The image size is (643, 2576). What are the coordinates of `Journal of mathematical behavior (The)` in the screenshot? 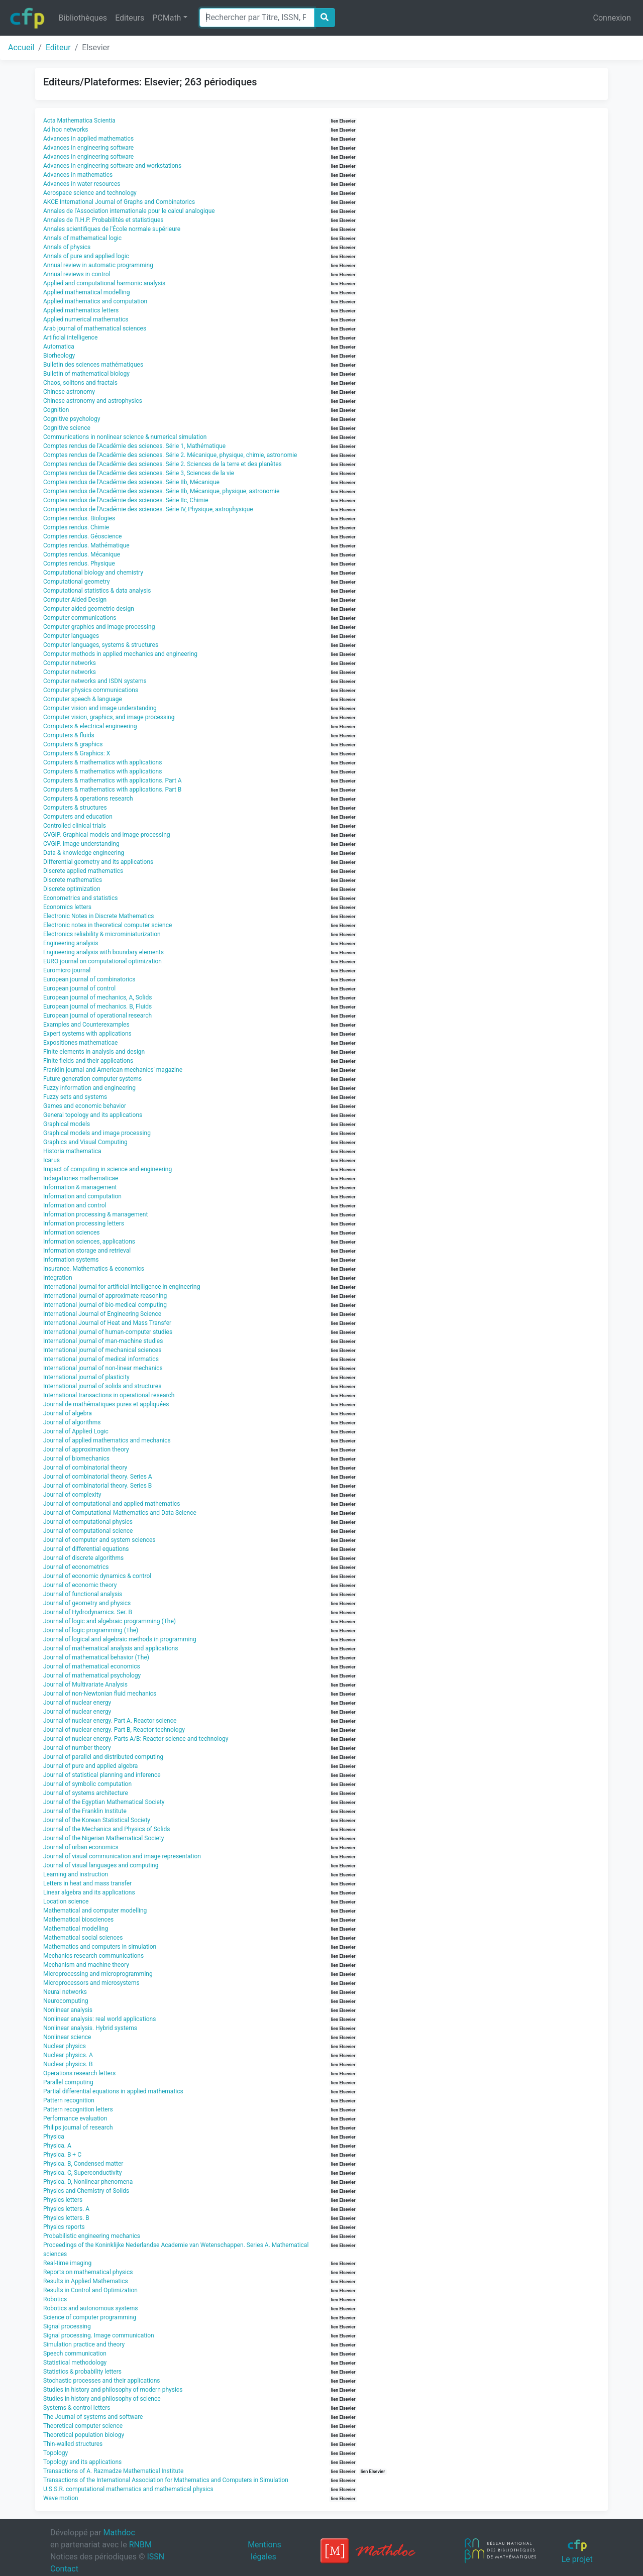 It's located at (96, 1657).